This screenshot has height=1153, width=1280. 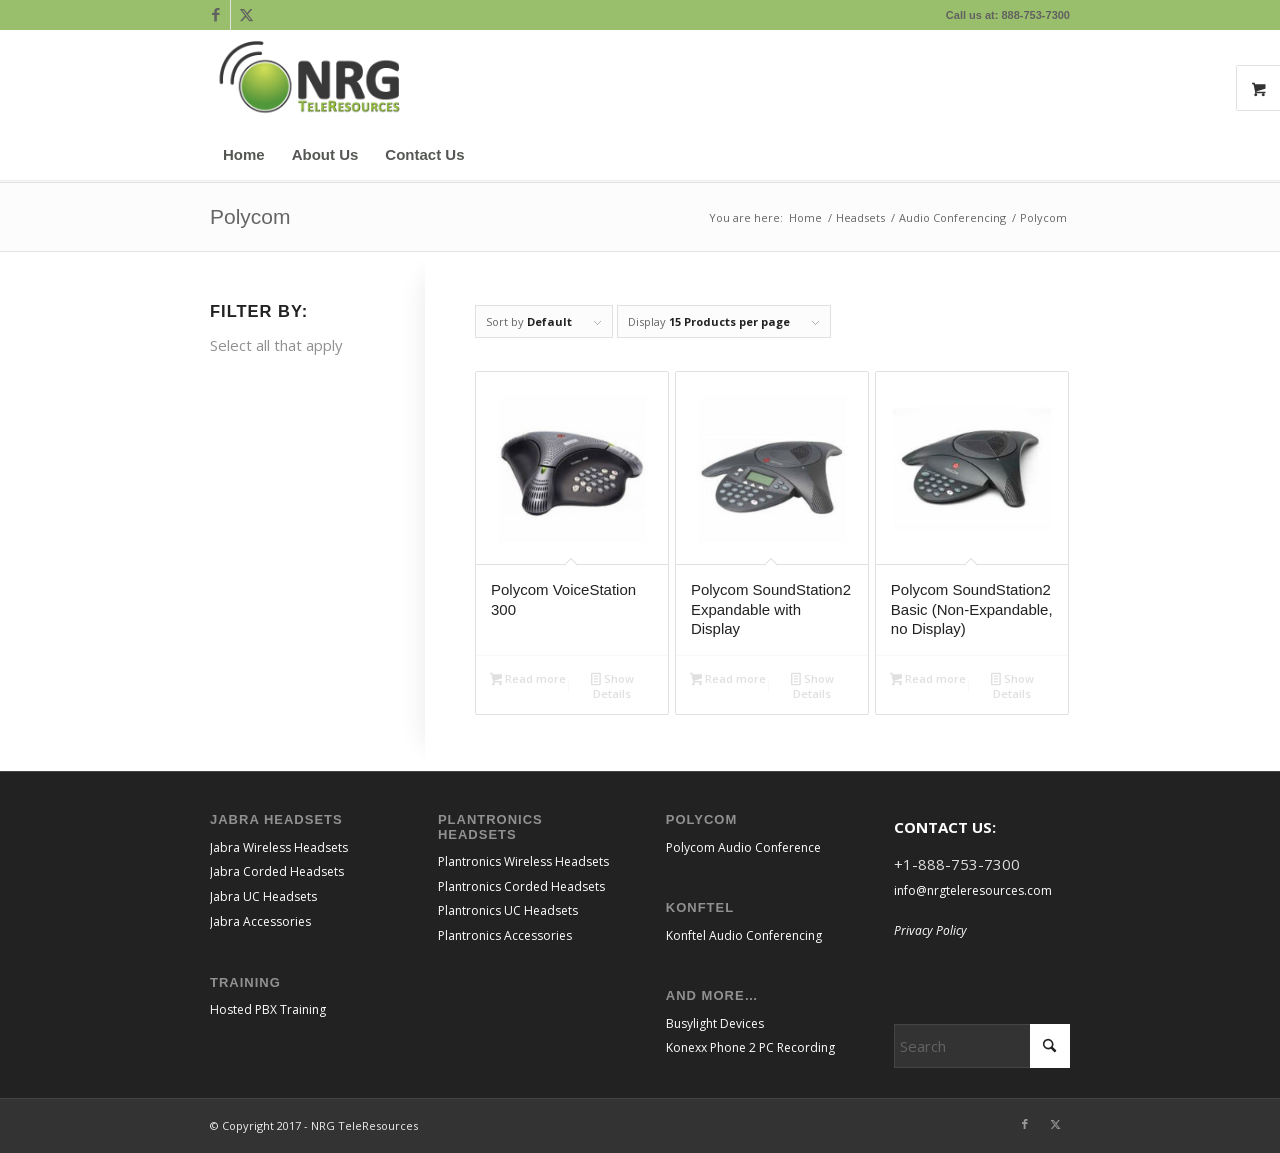 What do you see at coordinates (528, 680) in the screenshot?
I see `Read more [Read more about “Polycom VoiceStation 300”]` at bounding box center [528, 680].